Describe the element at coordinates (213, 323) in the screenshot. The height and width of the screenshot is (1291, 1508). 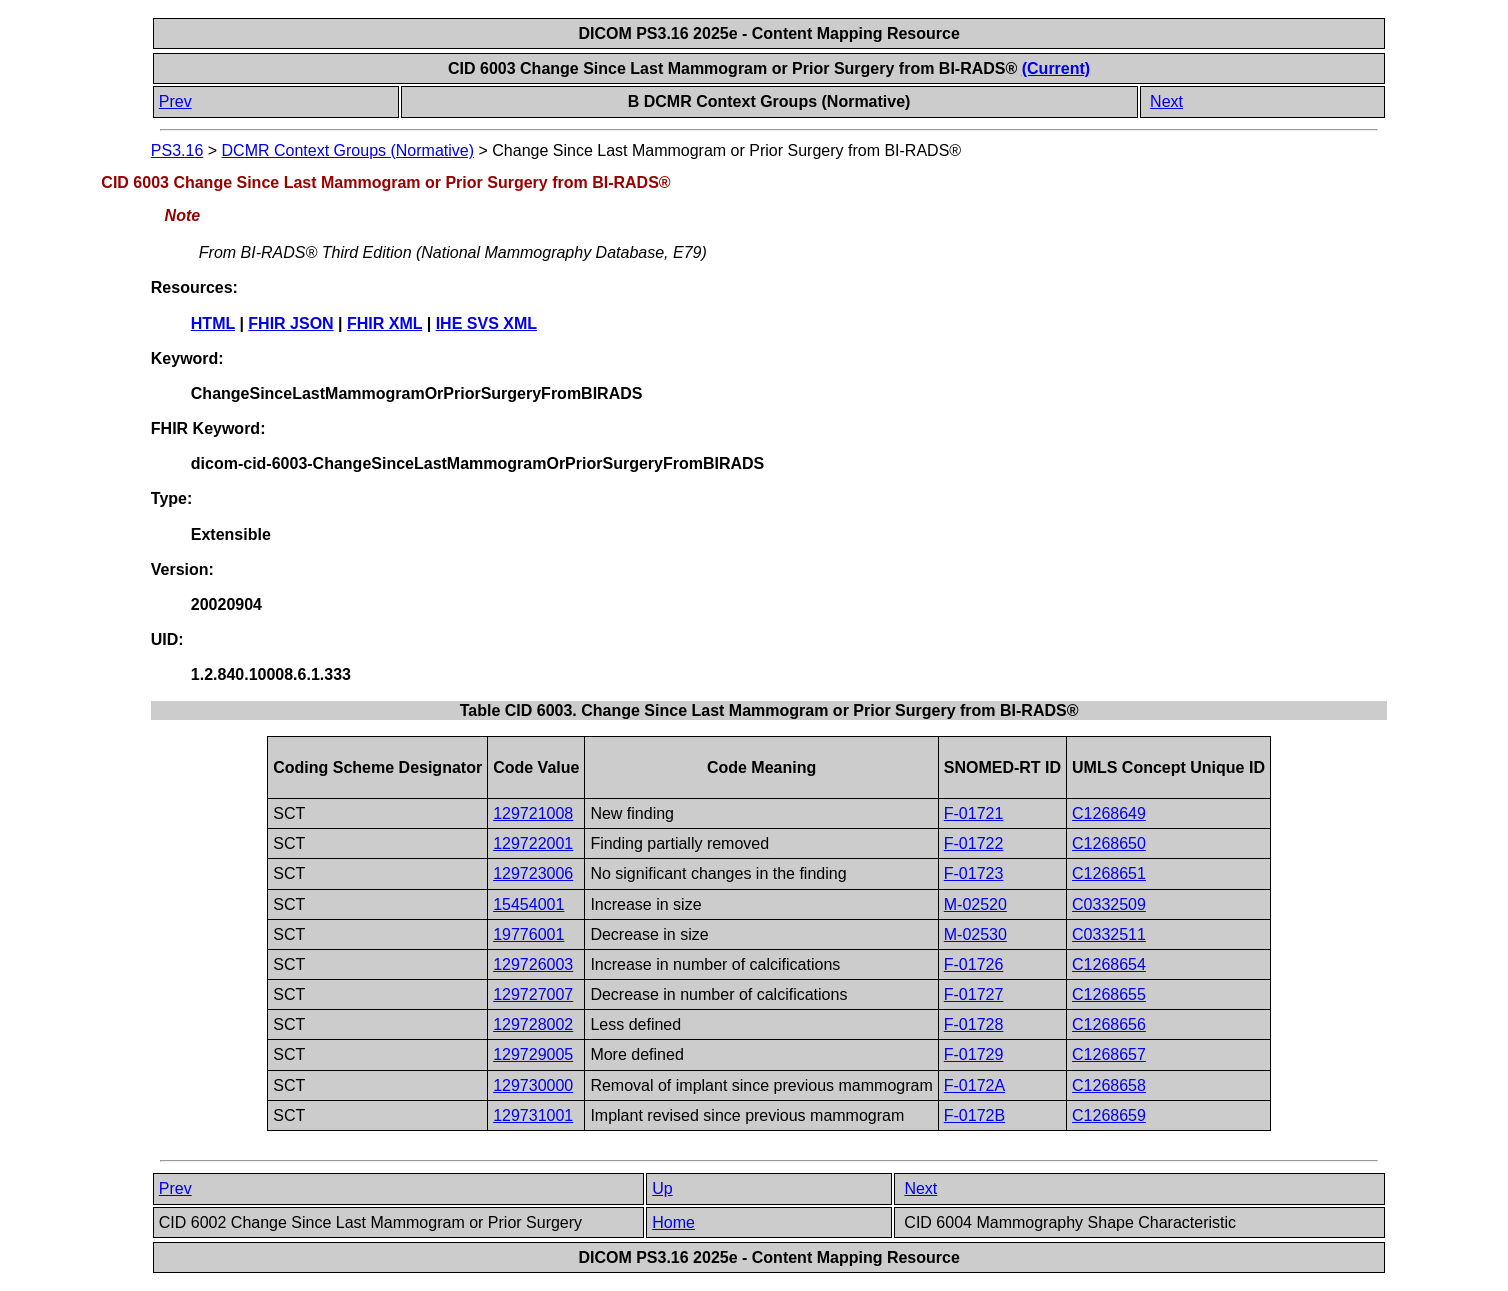
I see `HTML` at that location.